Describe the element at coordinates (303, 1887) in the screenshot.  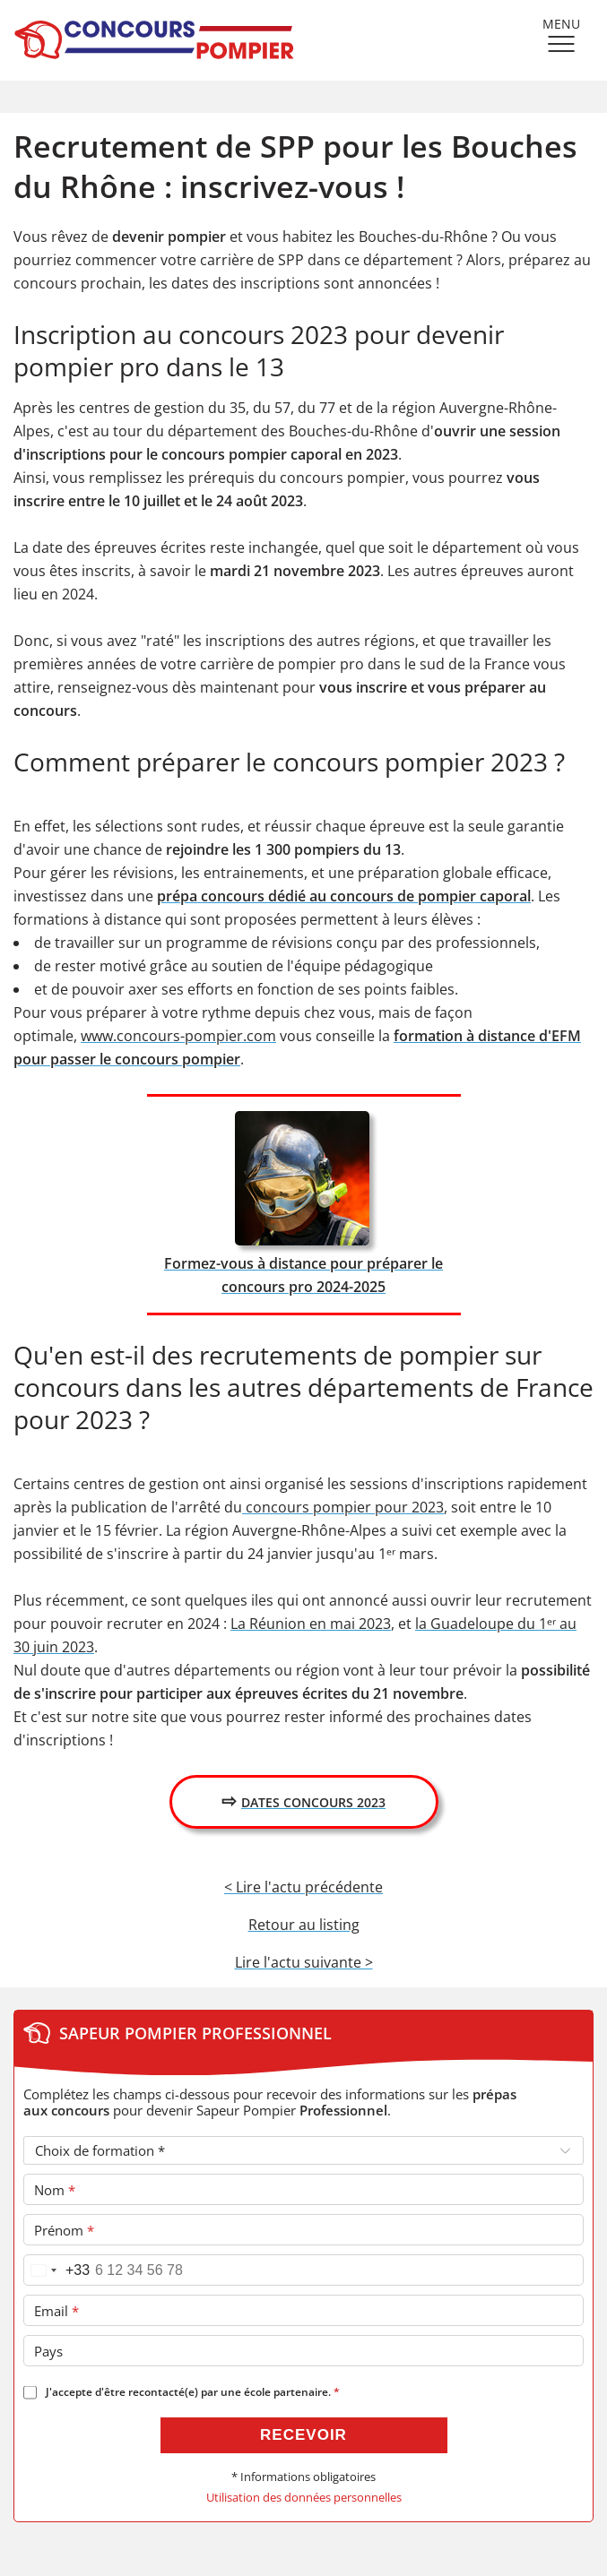
I see `< Lire l'actu précédente` at that location.